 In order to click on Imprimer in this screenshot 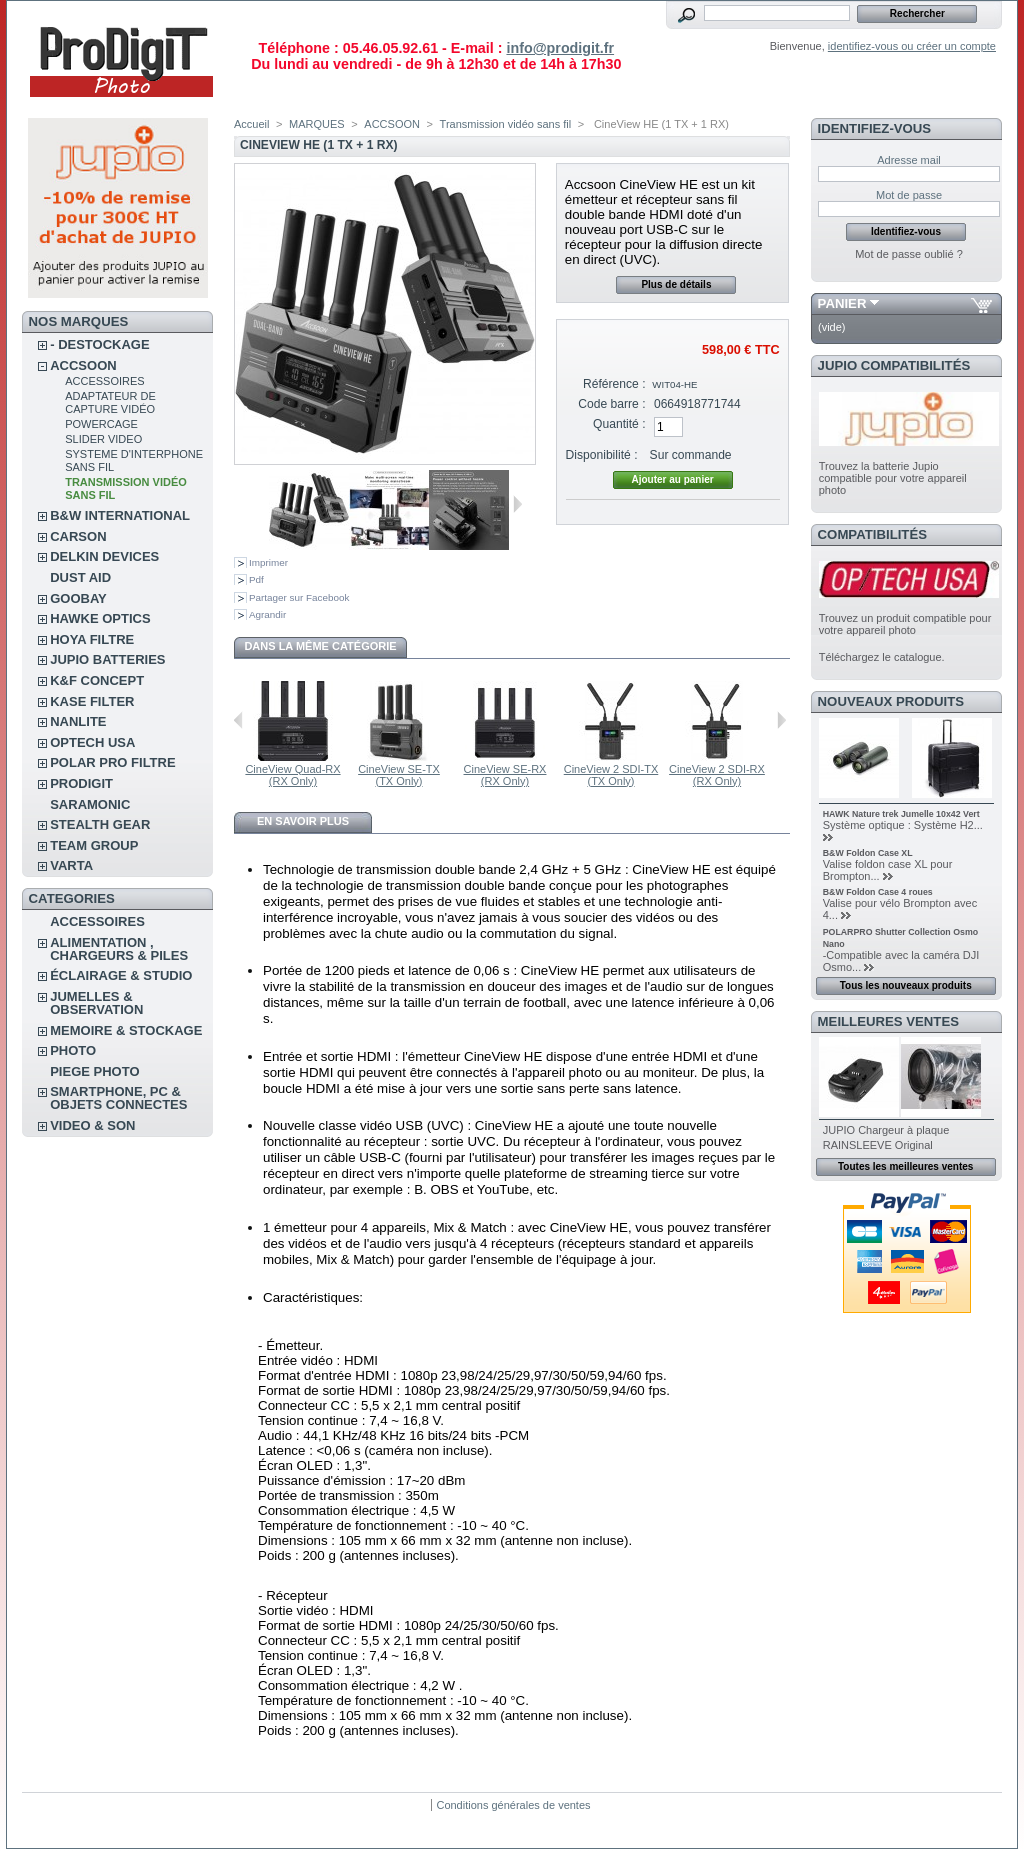, I will do `click(268, 562)`.